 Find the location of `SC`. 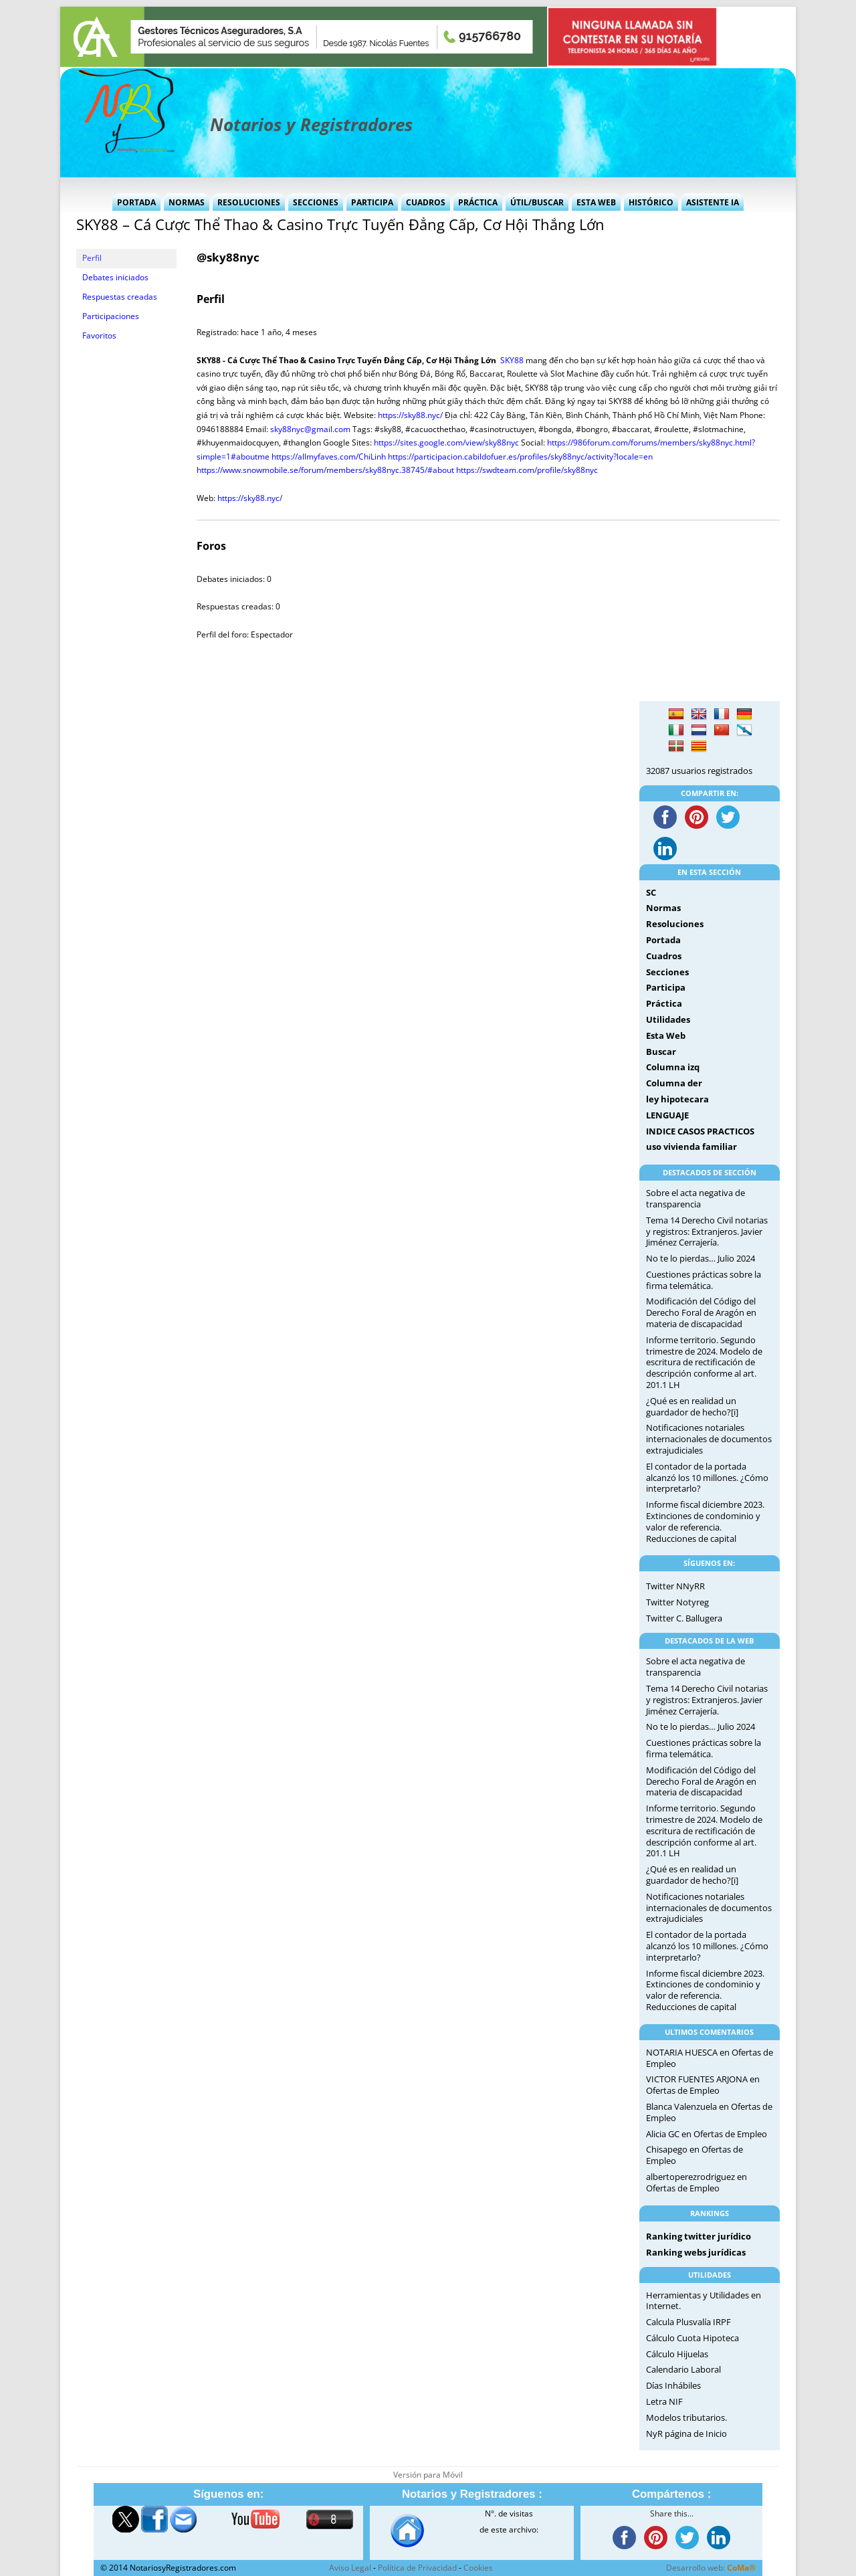

SC is located at coordinates (651, 892).